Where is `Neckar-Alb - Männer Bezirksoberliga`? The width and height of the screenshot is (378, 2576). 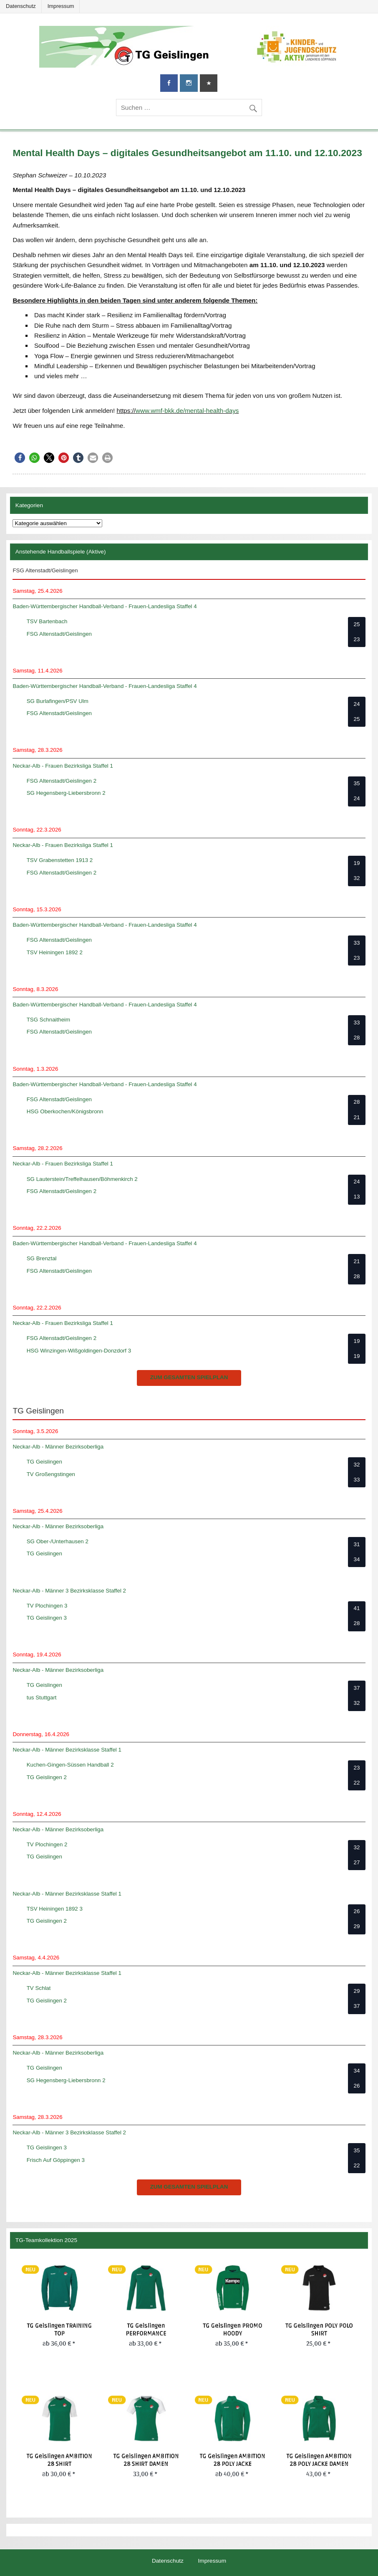
Neckar-Alb - Männer Bezirksoberliga is located at coordinates (58, 1446).